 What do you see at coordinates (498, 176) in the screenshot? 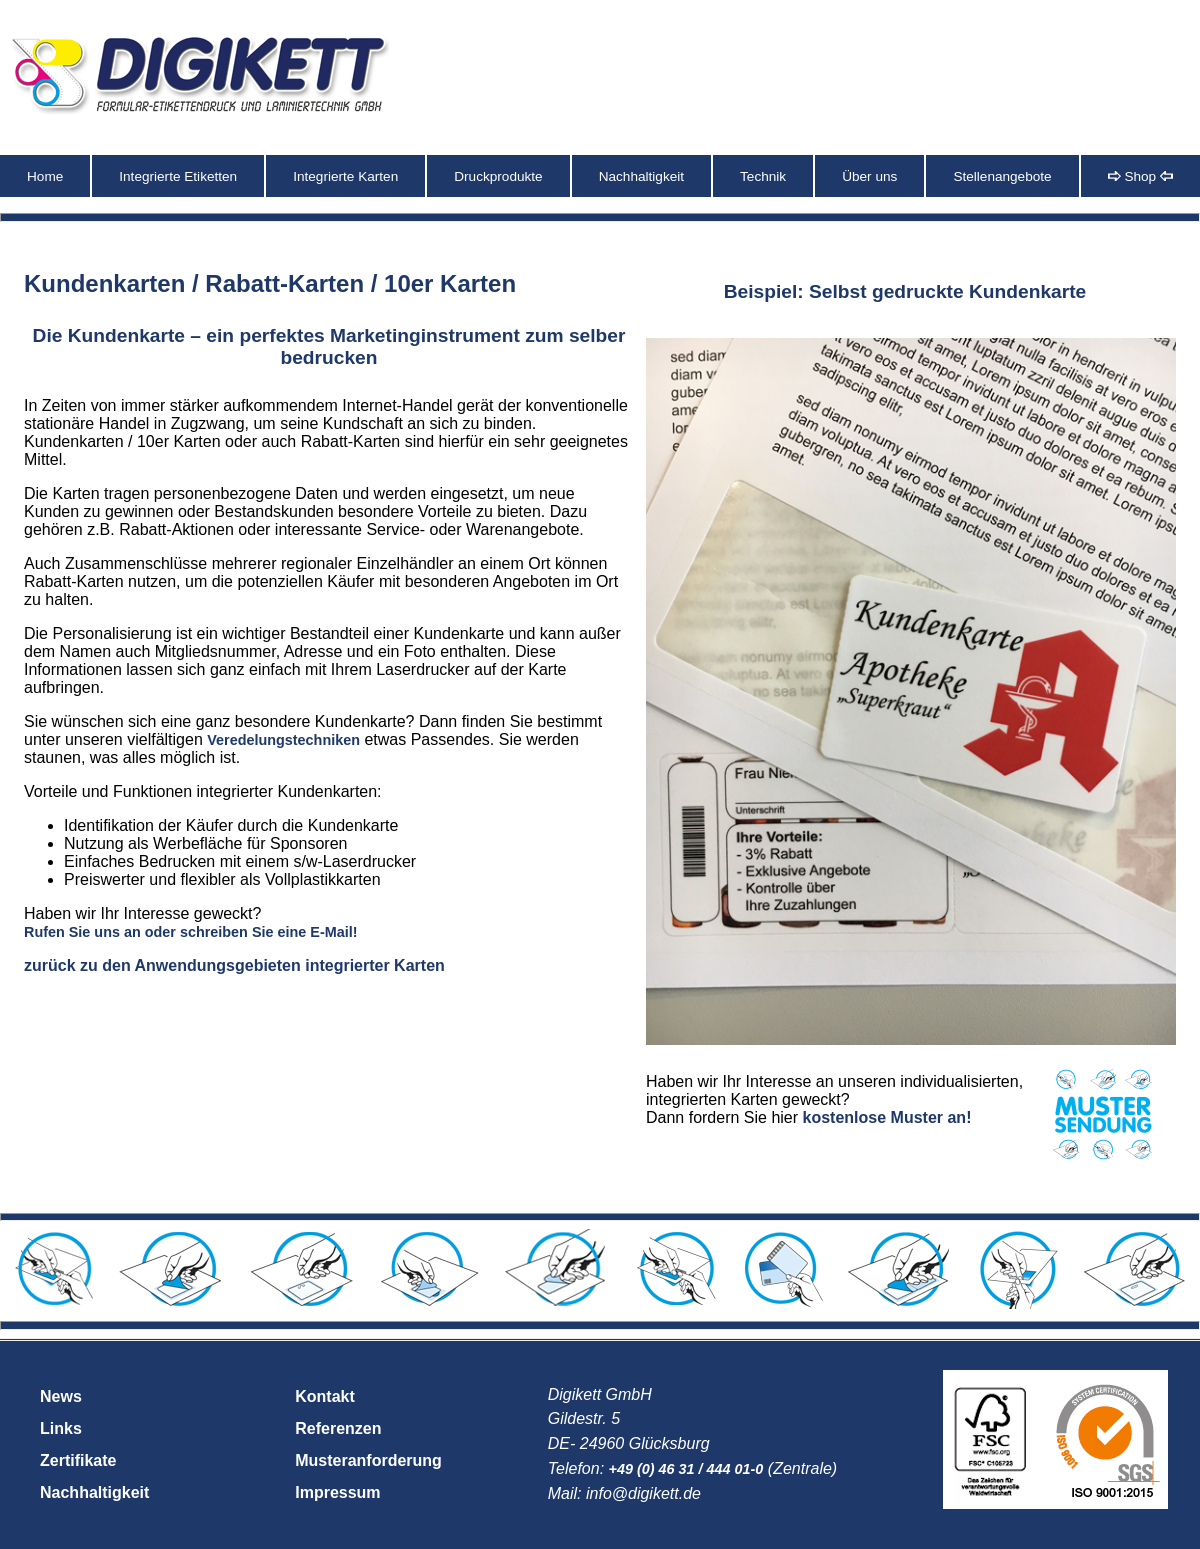
I see `Druckprodukte` at bounding box center [498, 176].